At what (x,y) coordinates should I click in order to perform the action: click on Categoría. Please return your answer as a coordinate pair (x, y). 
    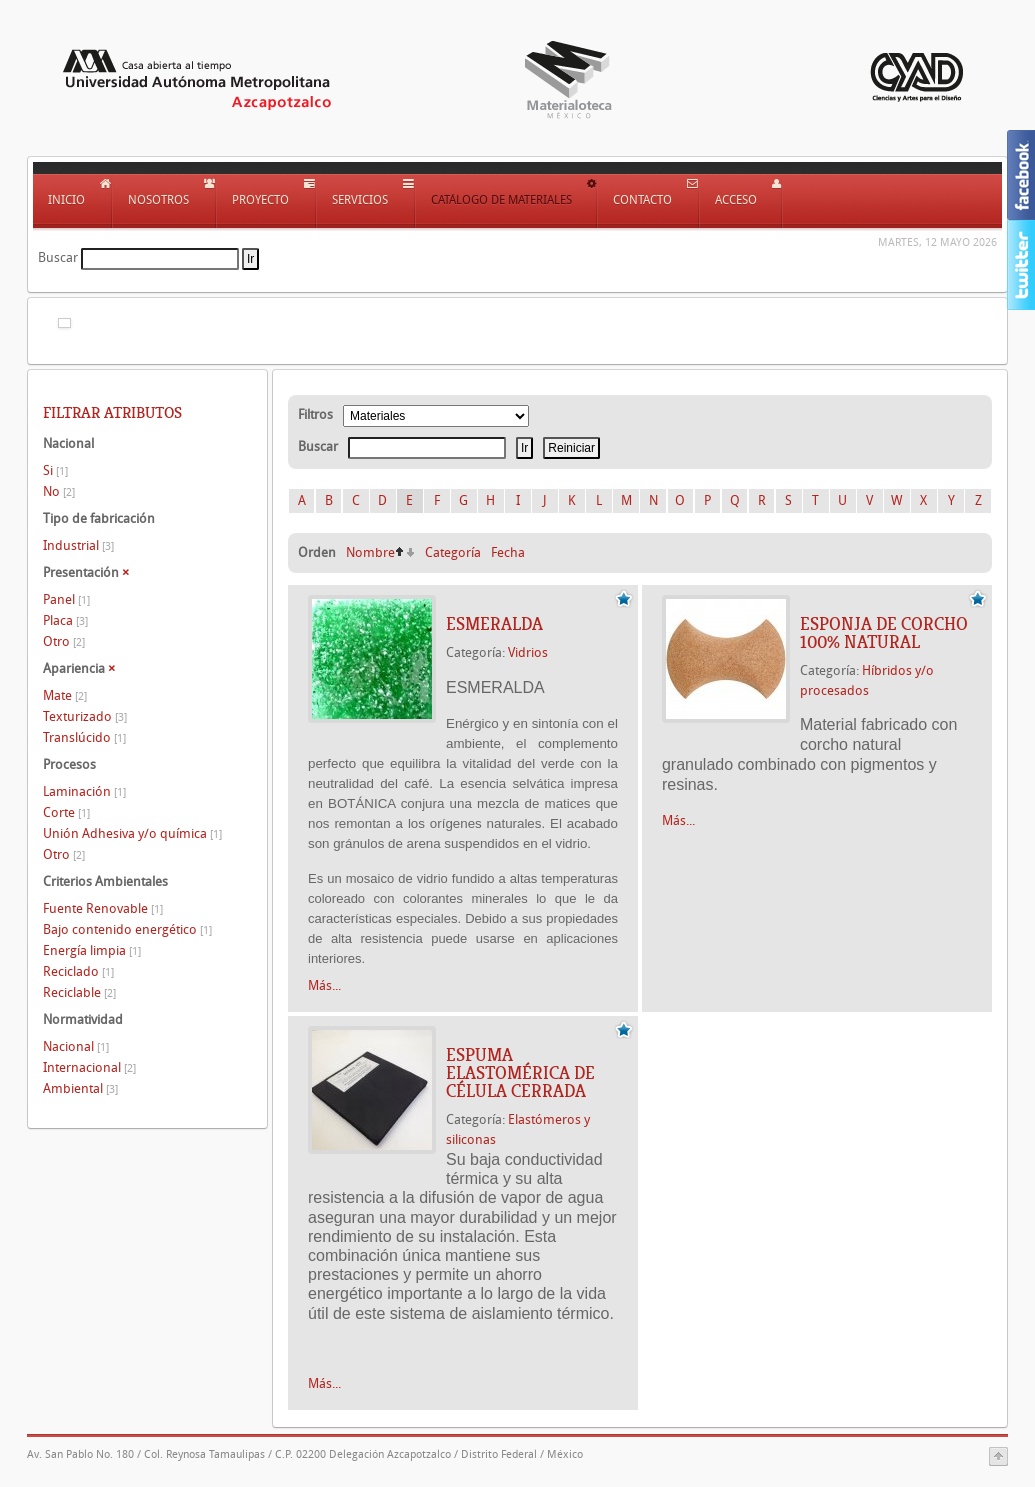
    Looking at the image, I should click on (453, 552).